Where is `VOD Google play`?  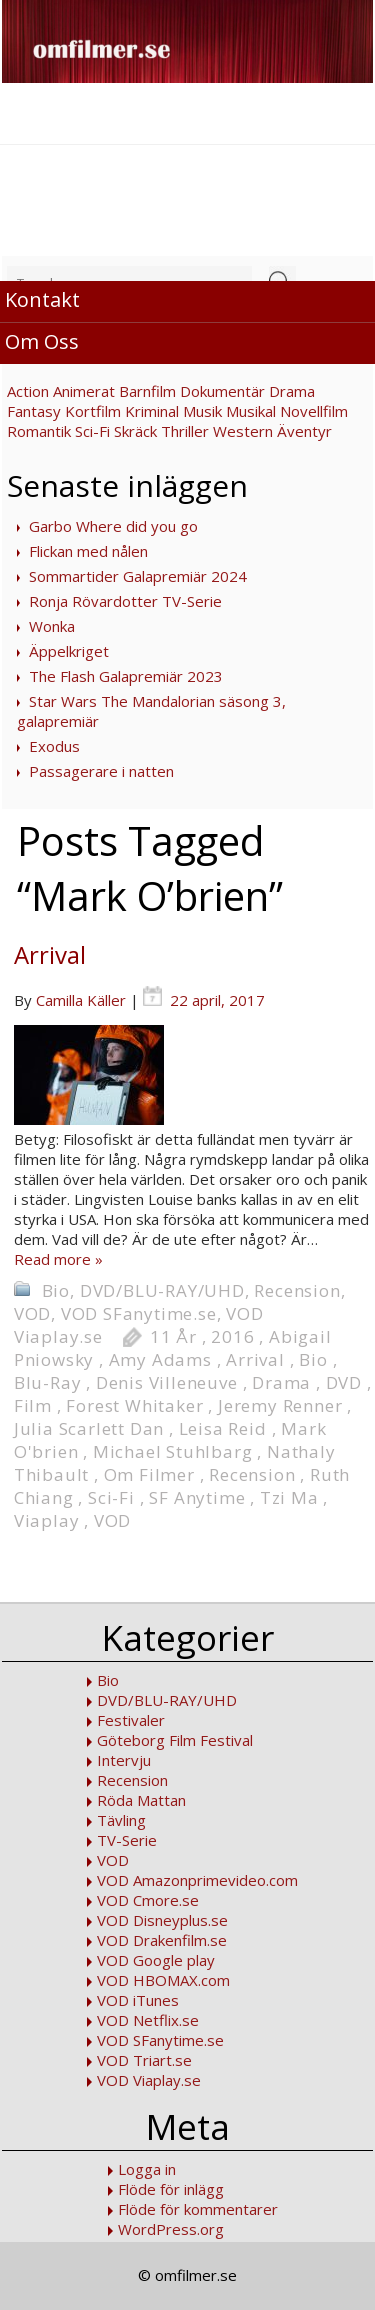
VOD Google play is located at coordinates (156, 1960).